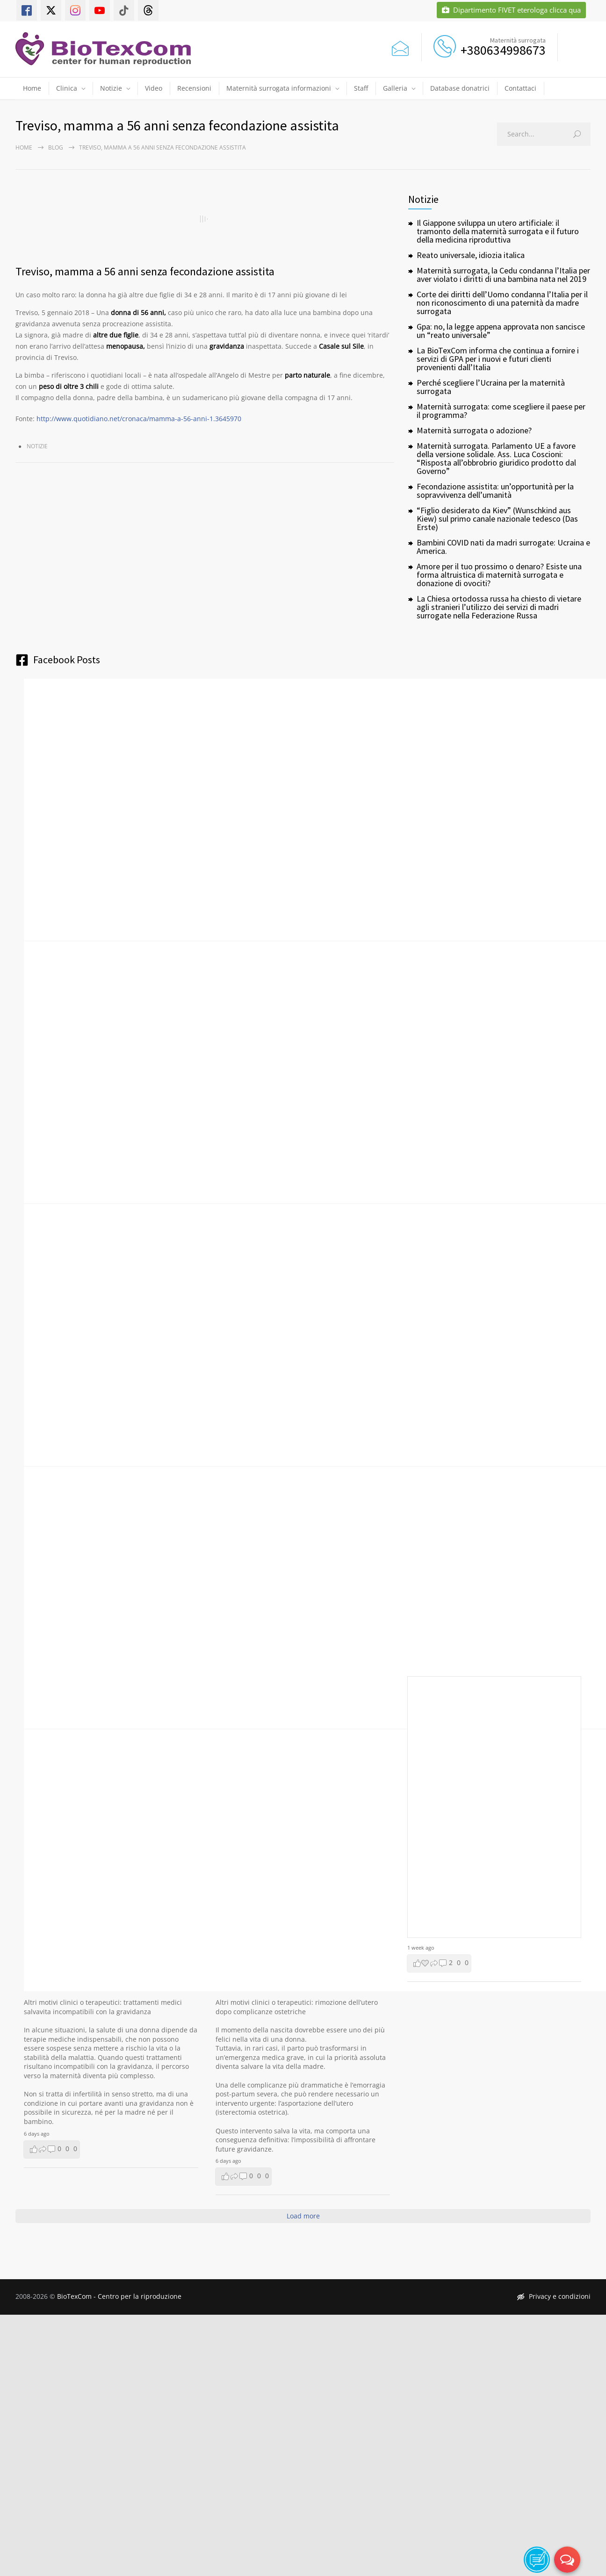  What do you see at coordinates (278, 88) in the screenshot?
I see `Maternità surrogata informazioni` at bounding box center [278, 88].